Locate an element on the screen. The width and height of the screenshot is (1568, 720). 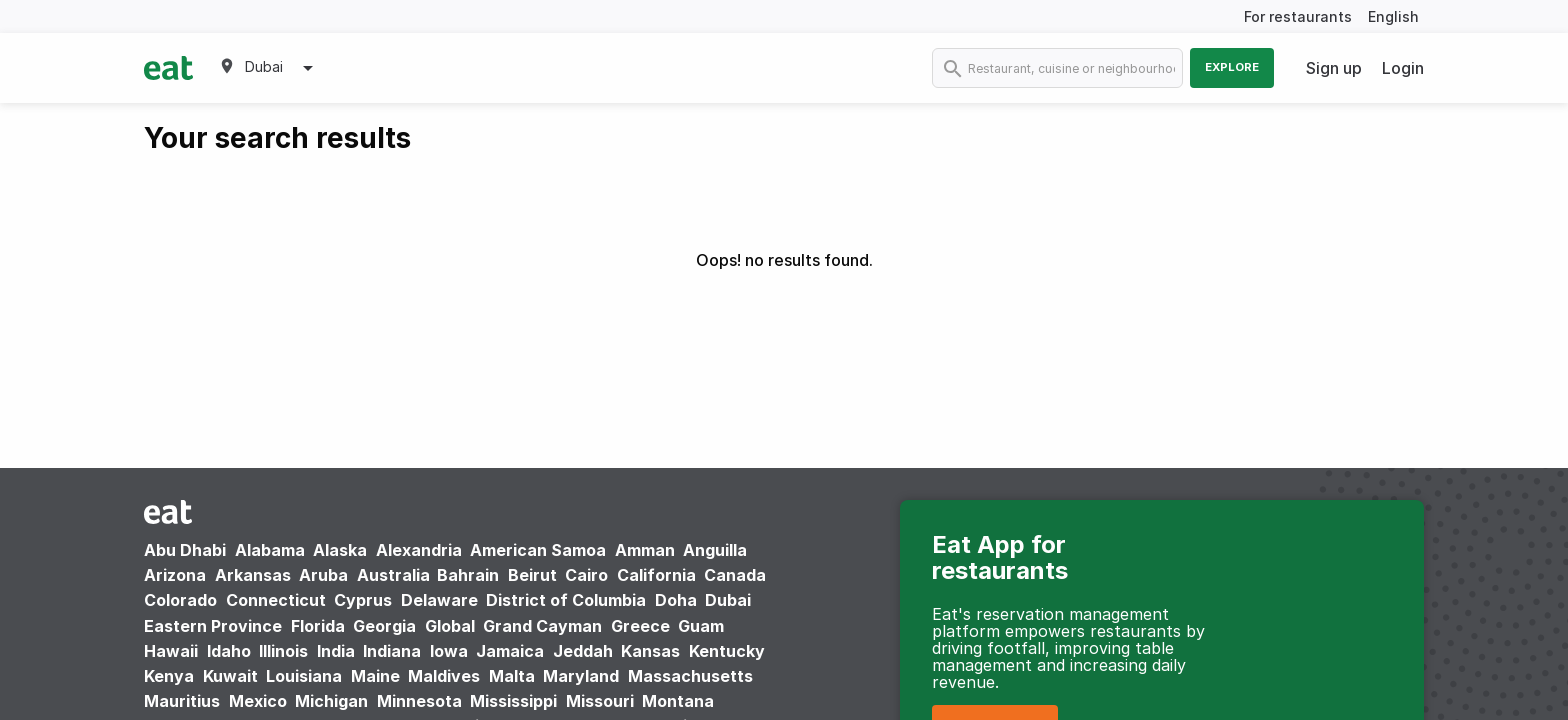
Aruba is located at coordinates (323, 575).